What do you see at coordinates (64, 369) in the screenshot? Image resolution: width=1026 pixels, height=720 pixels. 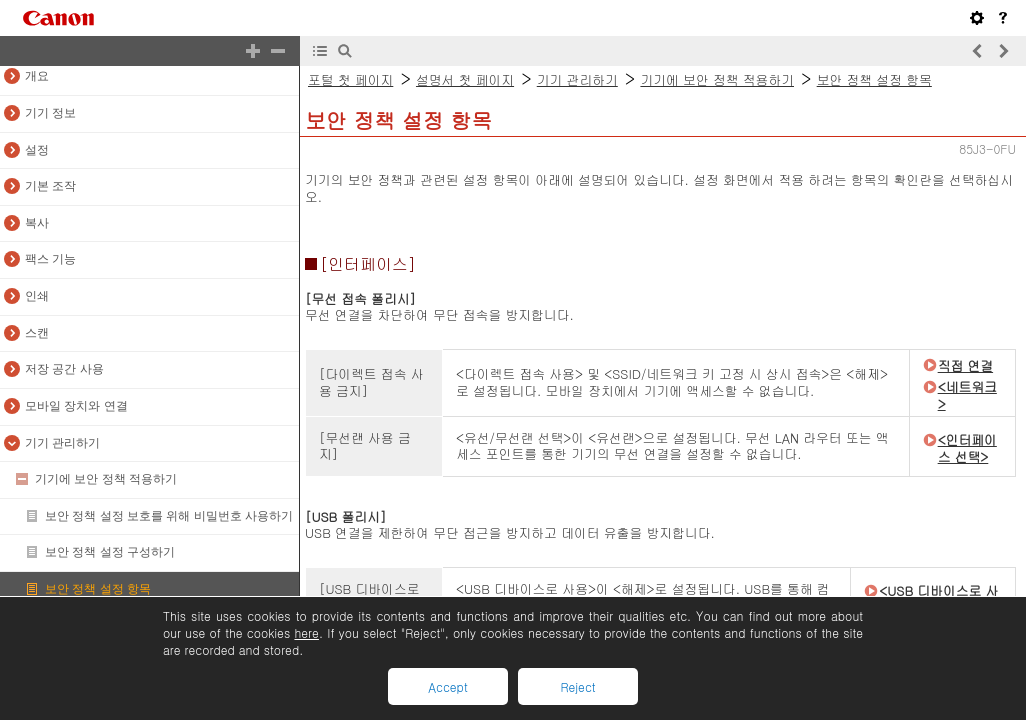 I see `저장 공간 사용` at bounding box center [64, 369].